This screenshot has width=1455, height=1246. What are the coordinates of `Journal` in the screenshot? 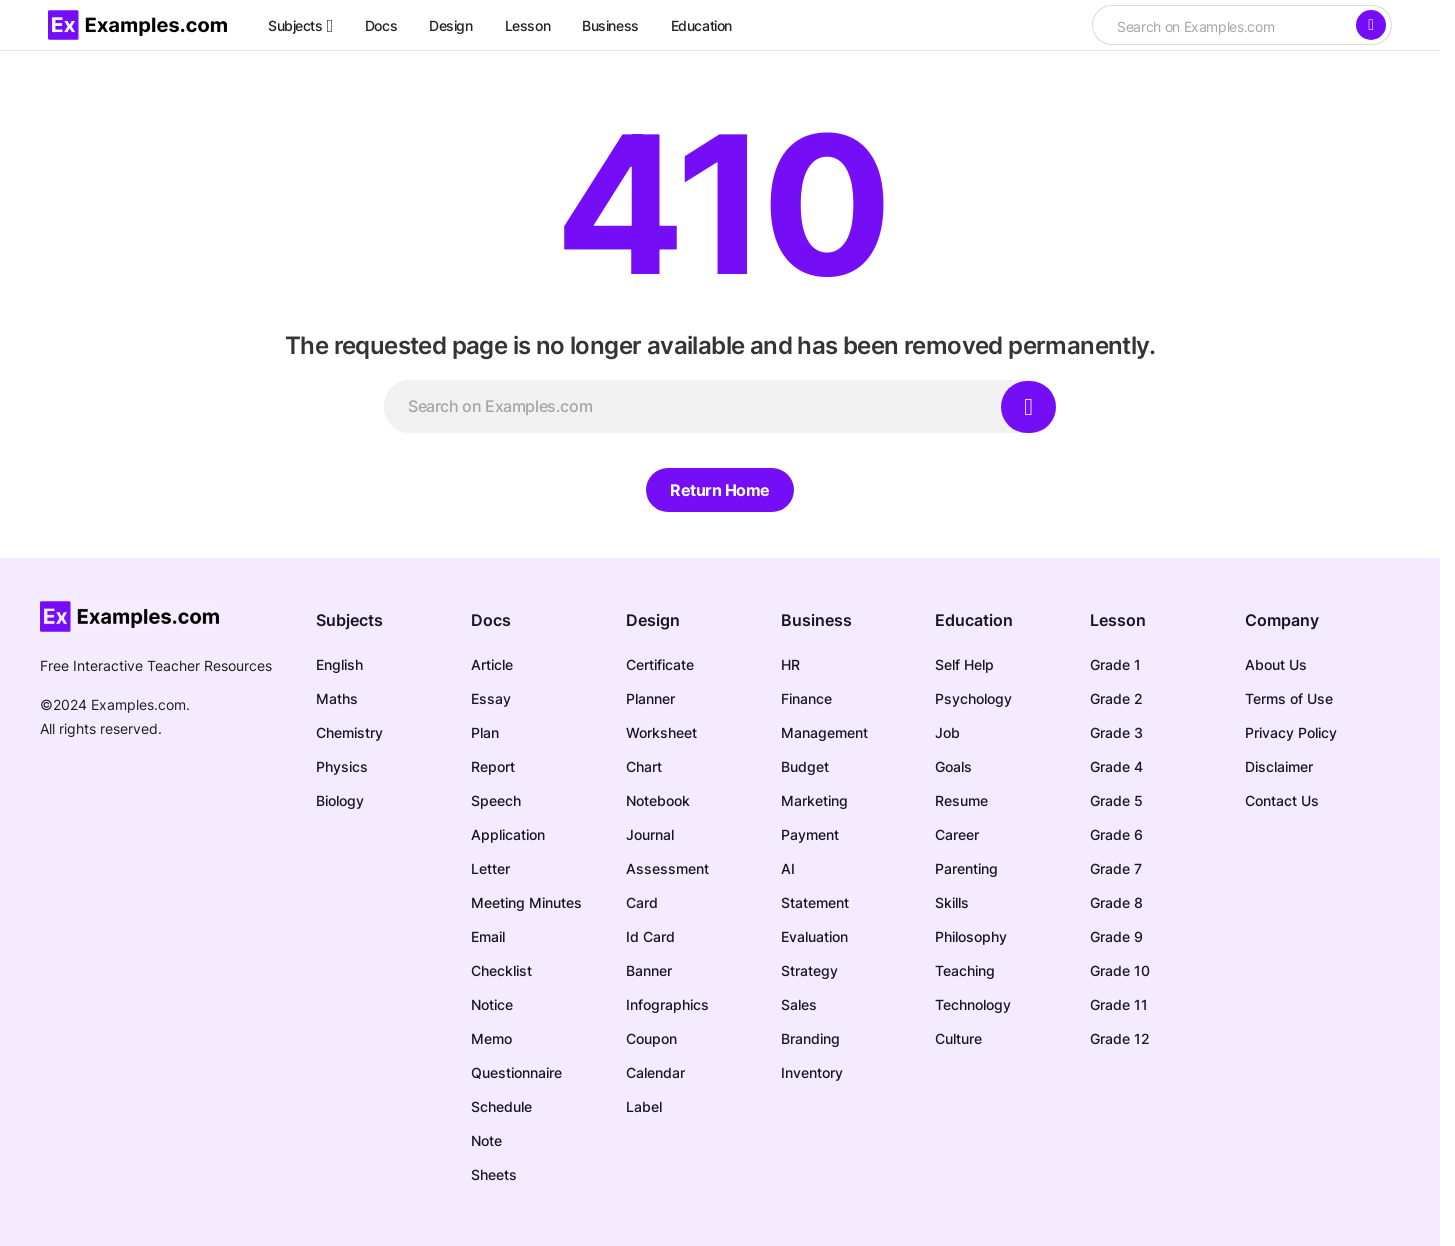 It's located at (650, 834).